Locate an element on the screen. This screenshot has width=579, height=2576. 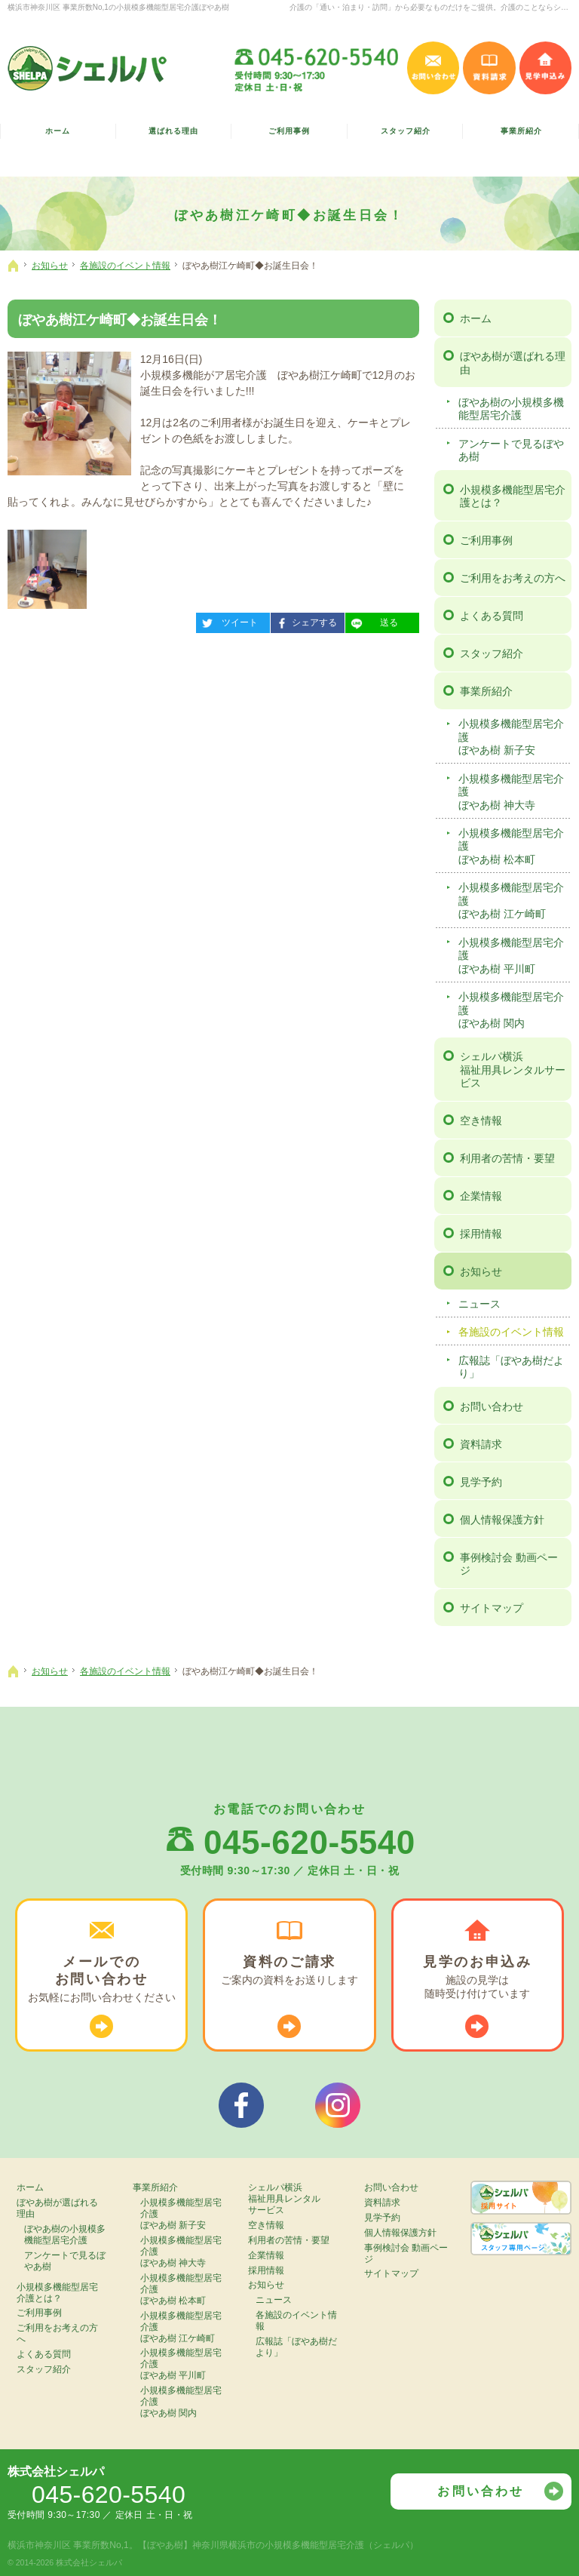
お気軽に is located at coordinates (101, 1979).